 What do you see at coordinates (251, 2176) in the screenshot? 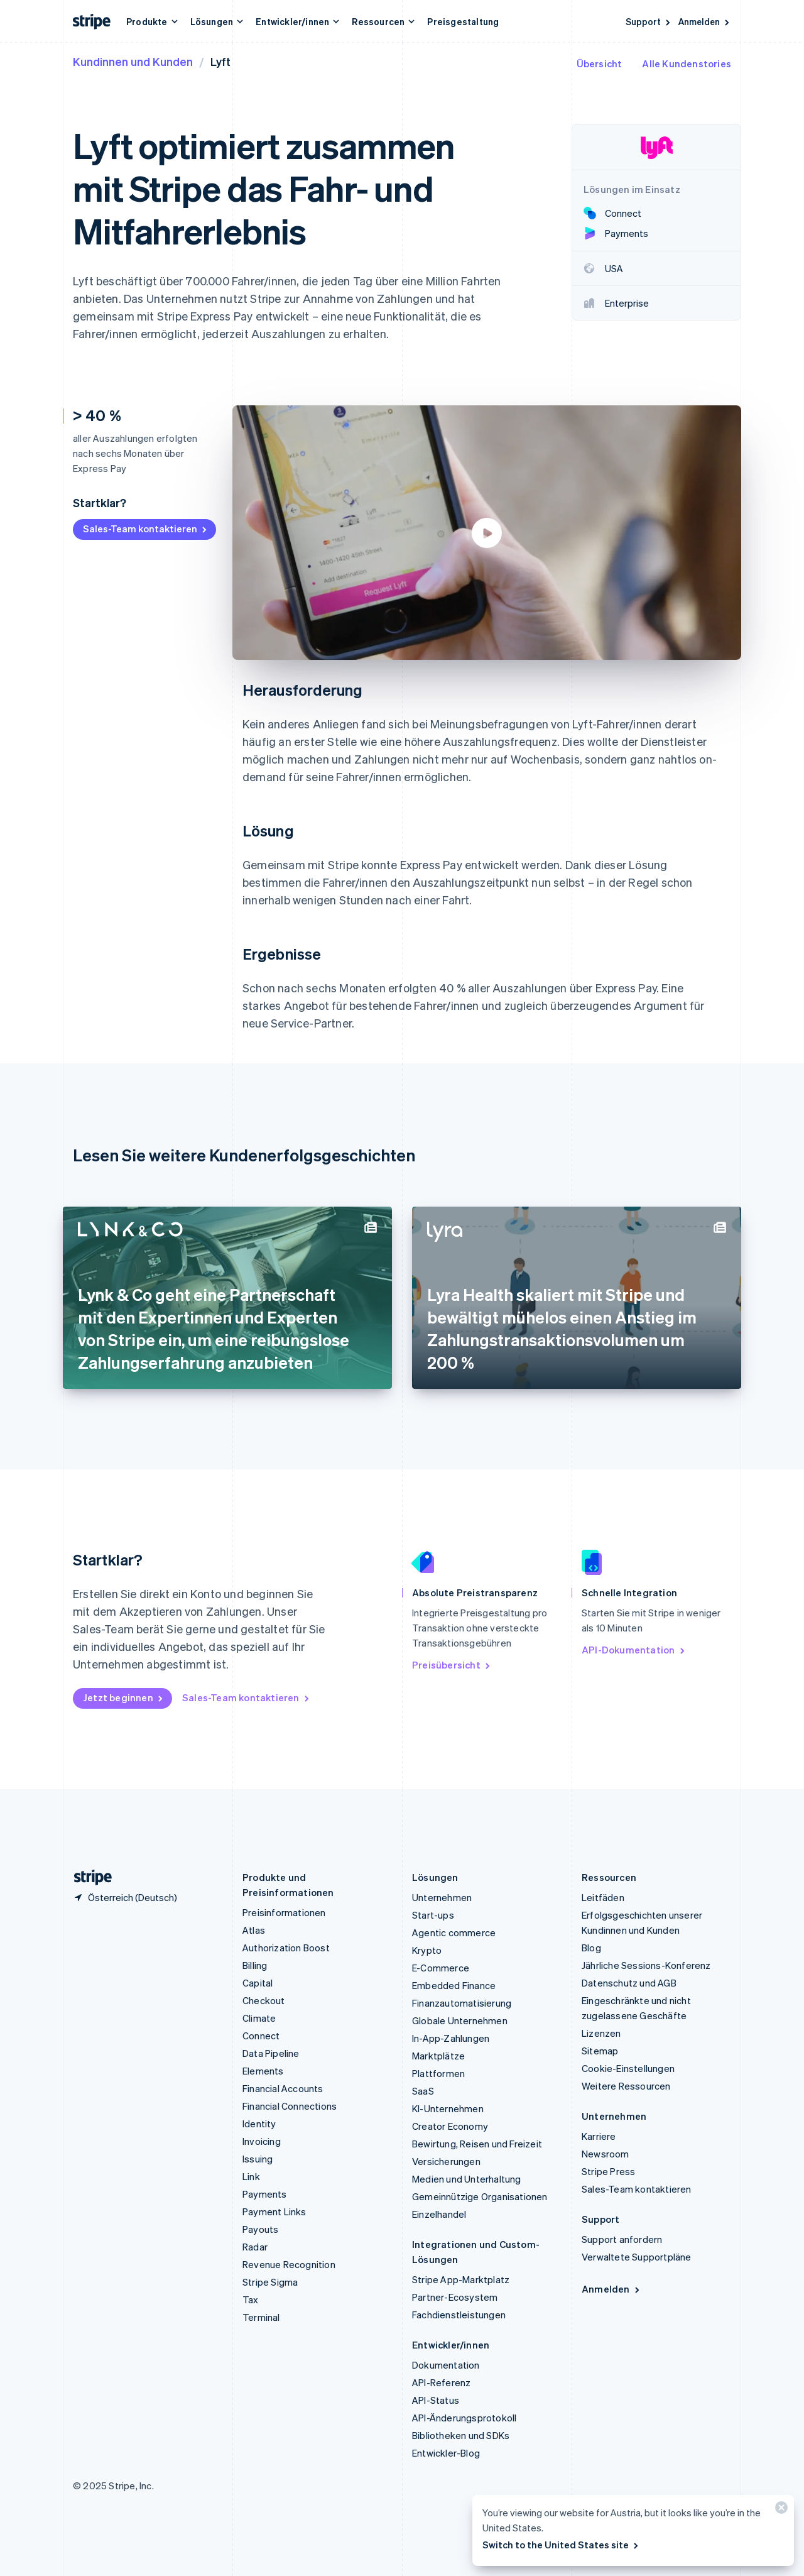
I see `Link` at bounding box center [251, 2176].